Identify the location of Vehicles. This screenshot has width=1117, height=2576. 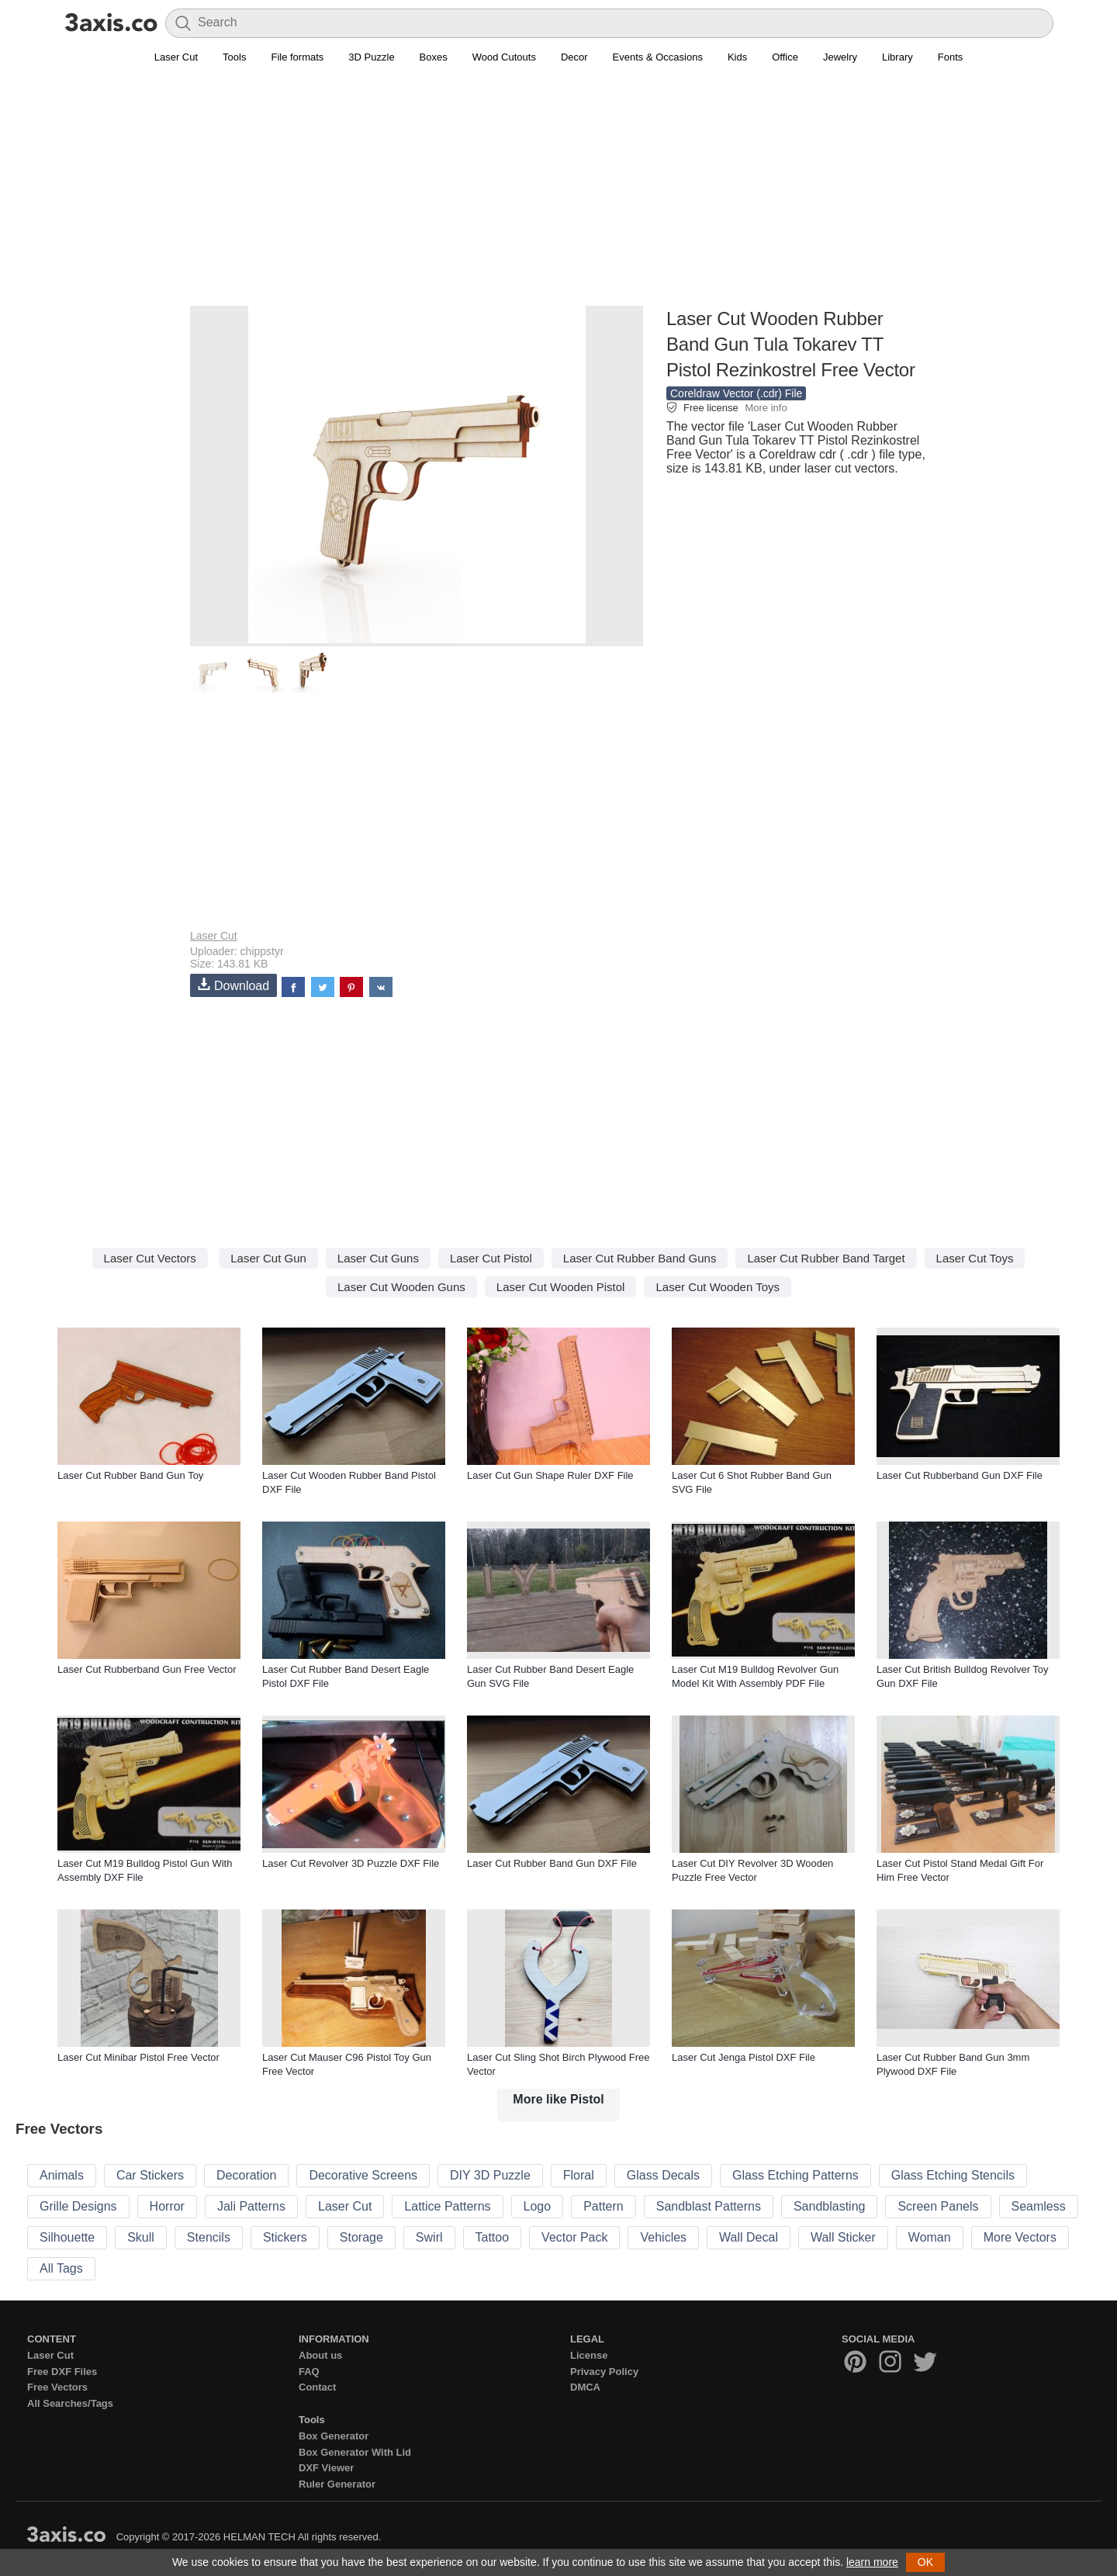
(663, 2237).